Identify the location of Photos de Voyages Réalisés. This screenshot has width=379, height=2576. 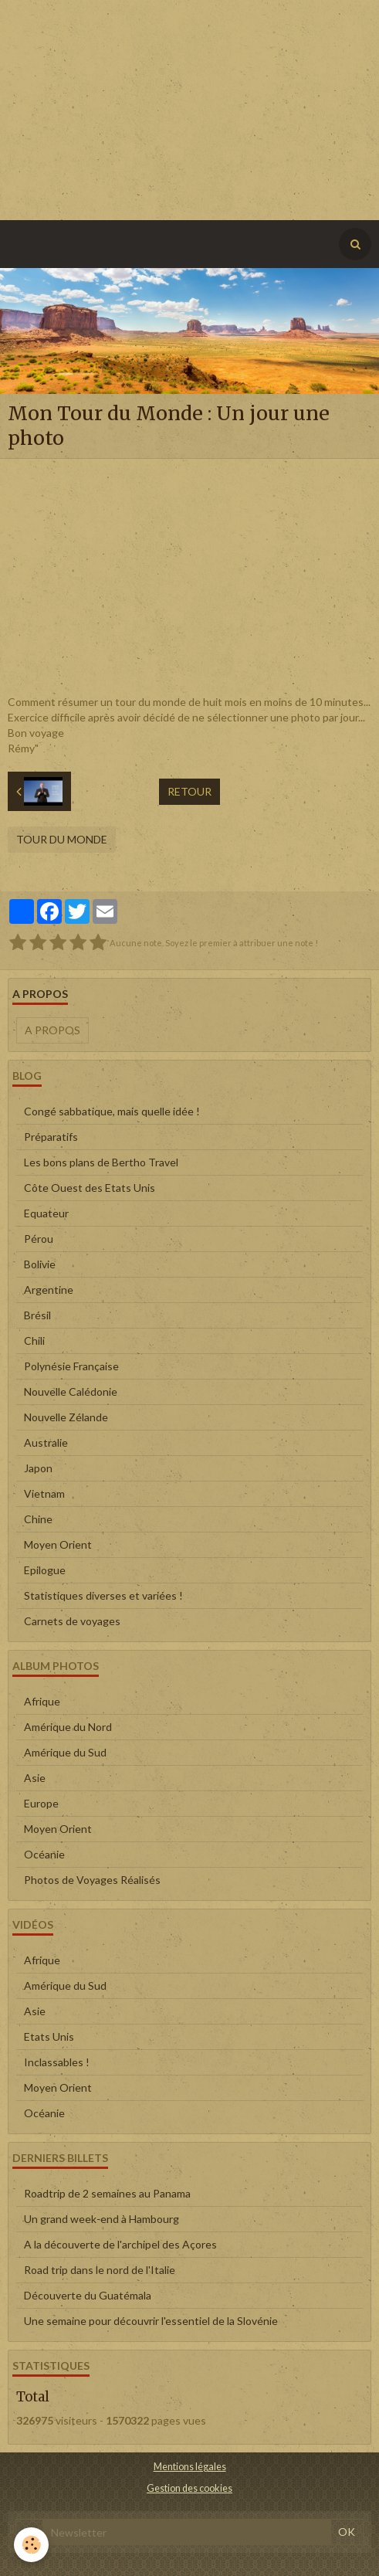
(92, 1879).